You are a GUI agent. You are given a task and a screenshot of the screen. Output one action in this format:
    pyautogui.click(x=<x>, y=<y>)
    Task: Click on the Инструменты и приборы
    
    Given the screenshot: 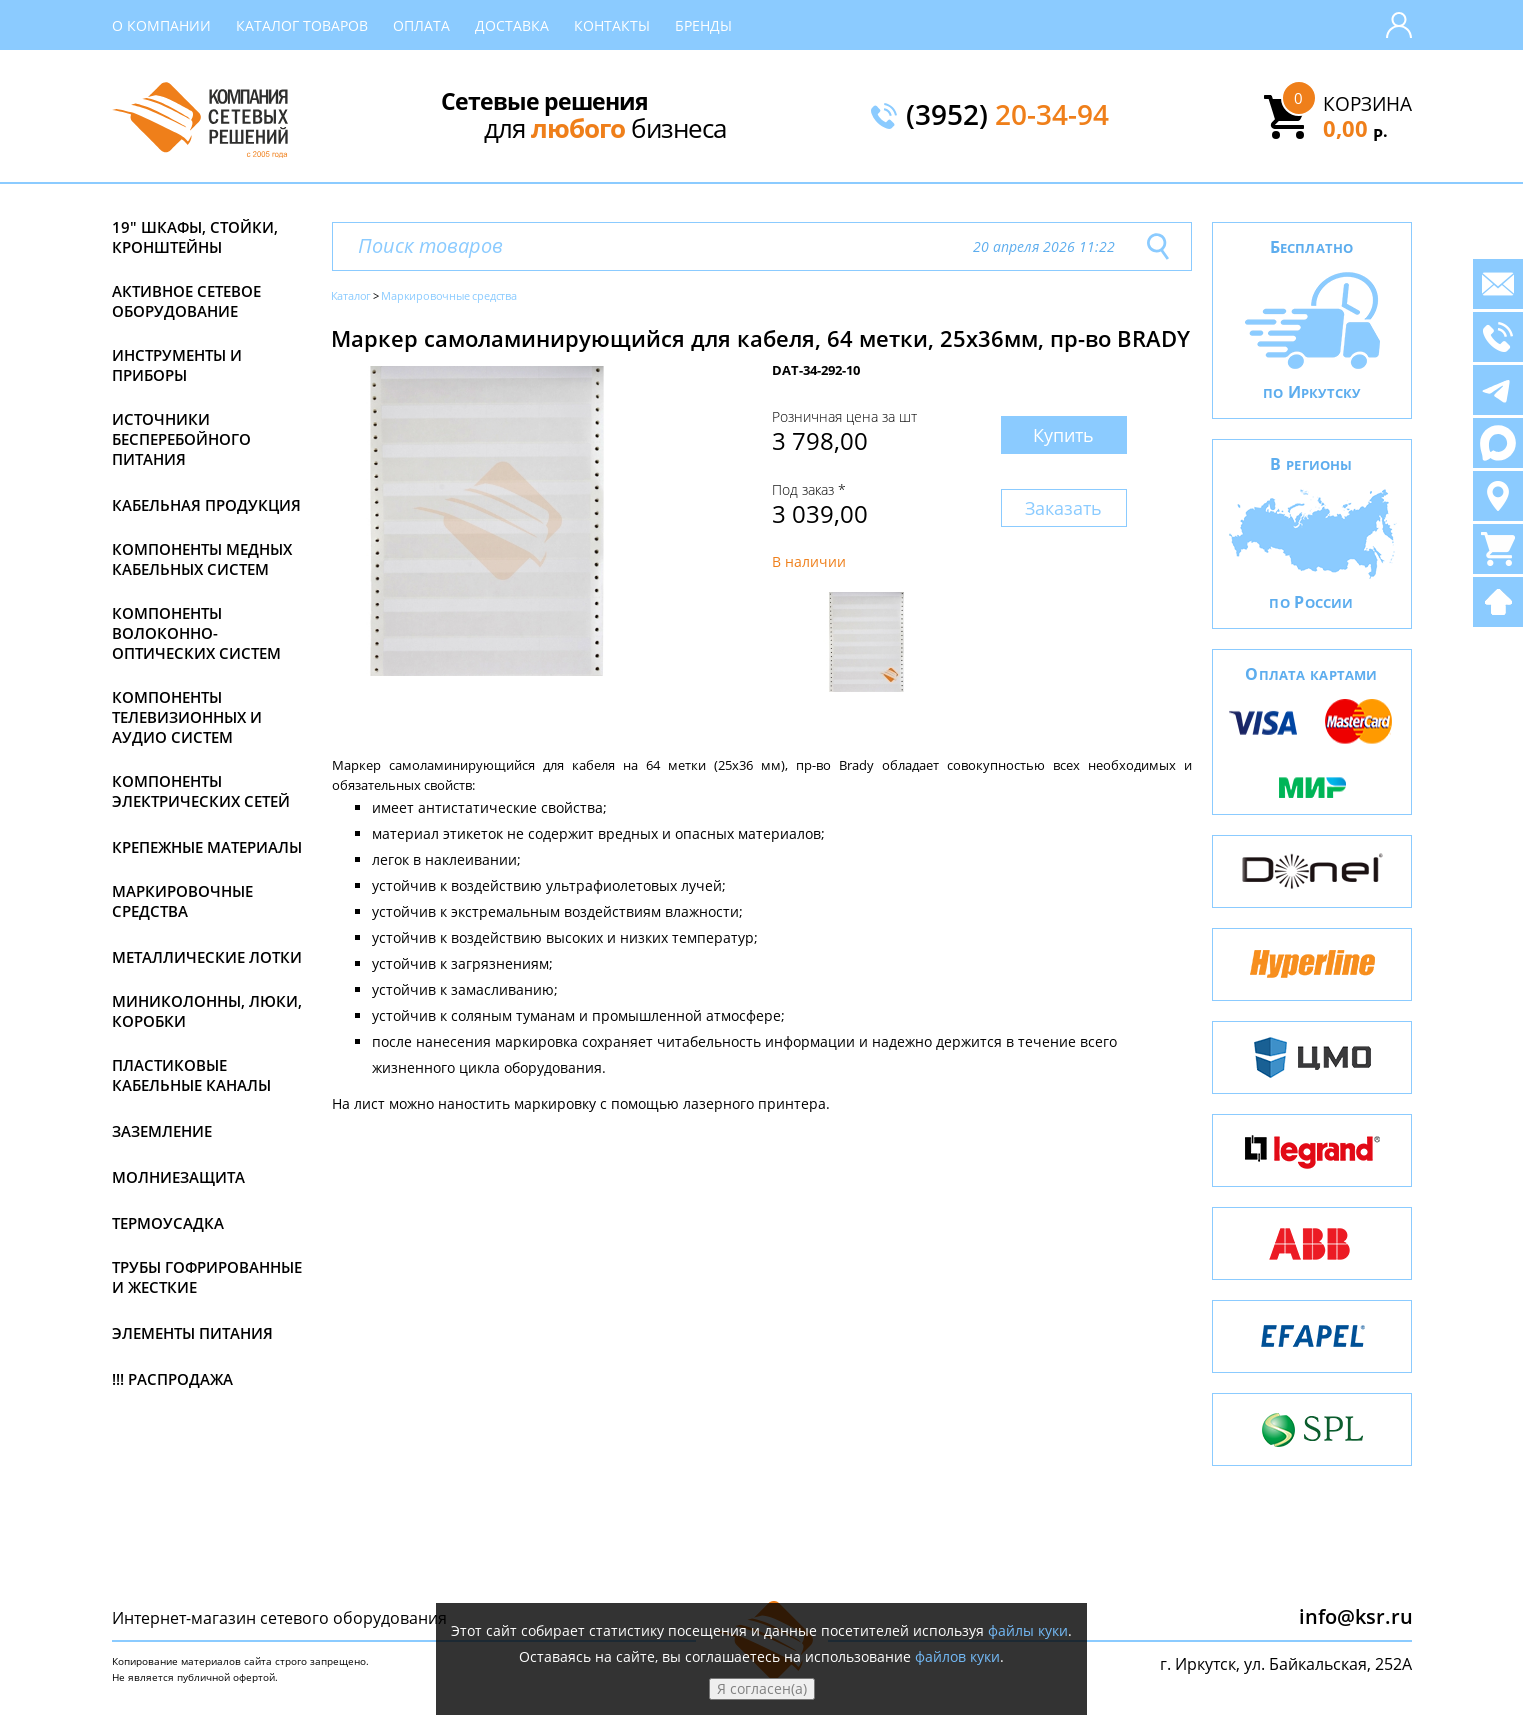 What is the action you would take?
    pyautogui.click(x=177, y=365)
    